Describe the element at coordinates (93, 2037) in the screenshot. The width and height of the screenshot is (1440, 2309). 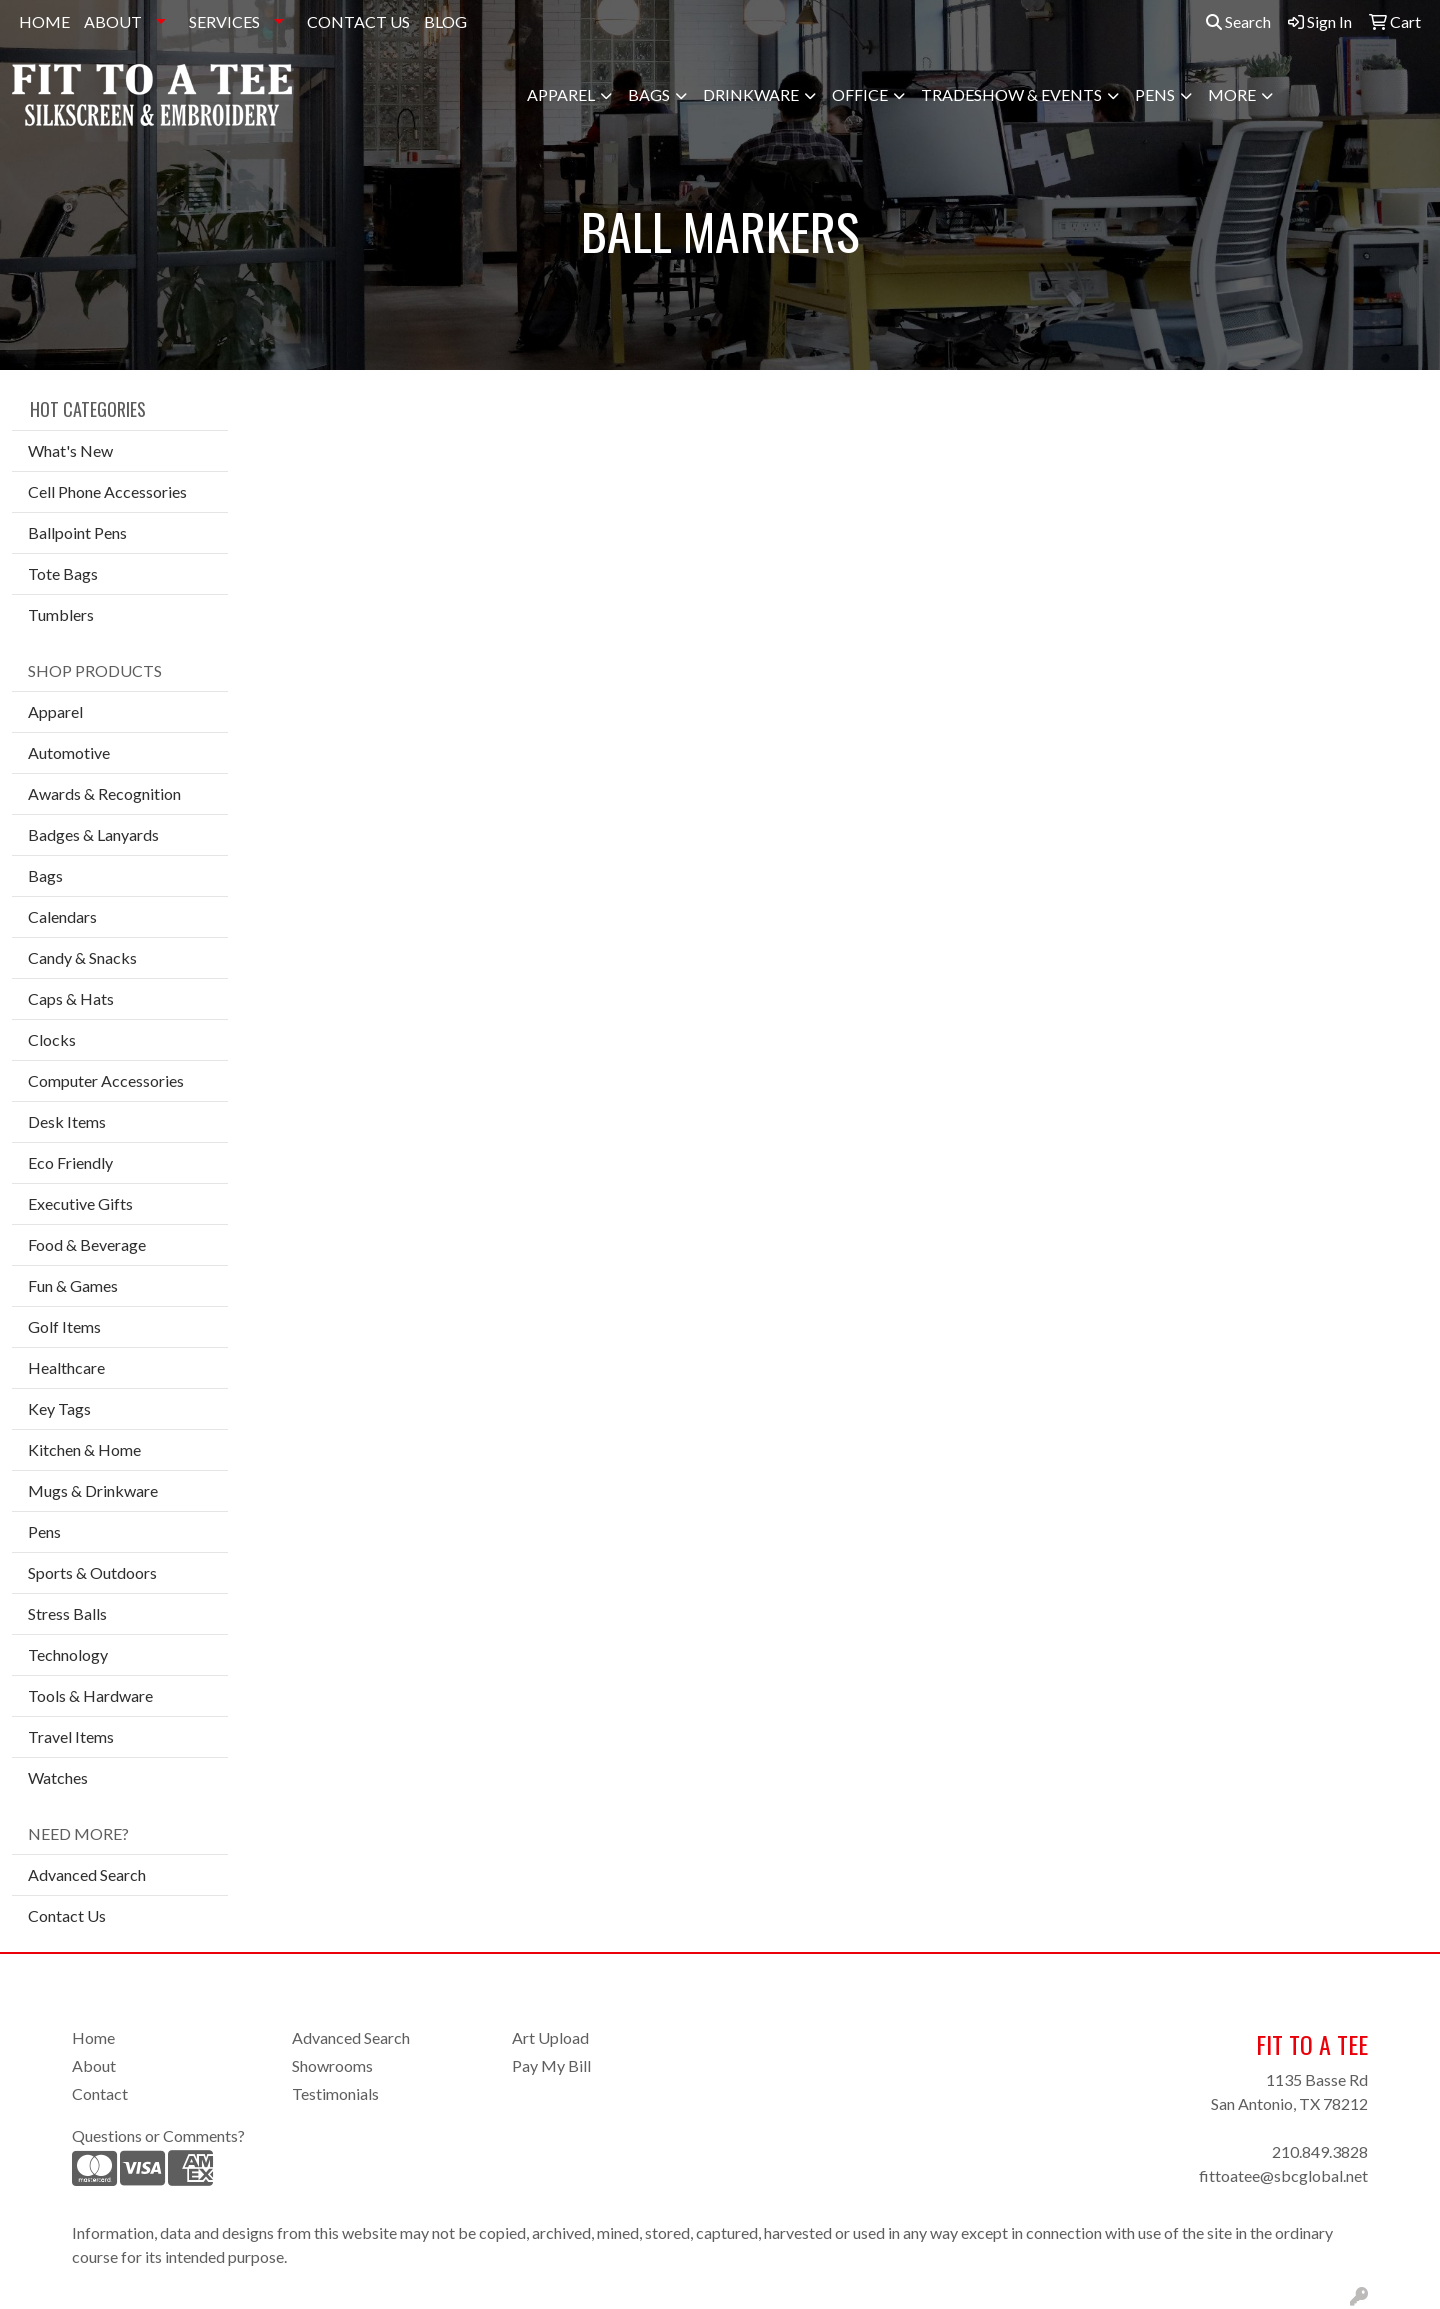
I see `Home` at that location.